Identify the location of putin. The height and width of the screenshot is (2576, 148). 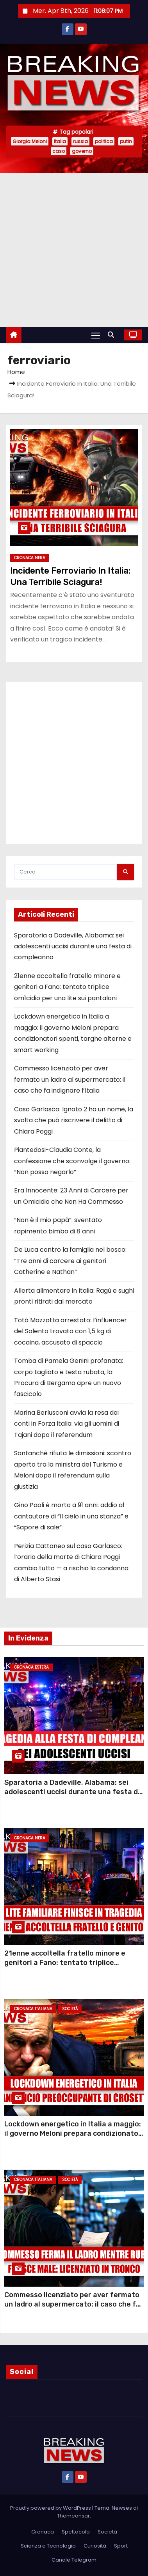
(126, 141).